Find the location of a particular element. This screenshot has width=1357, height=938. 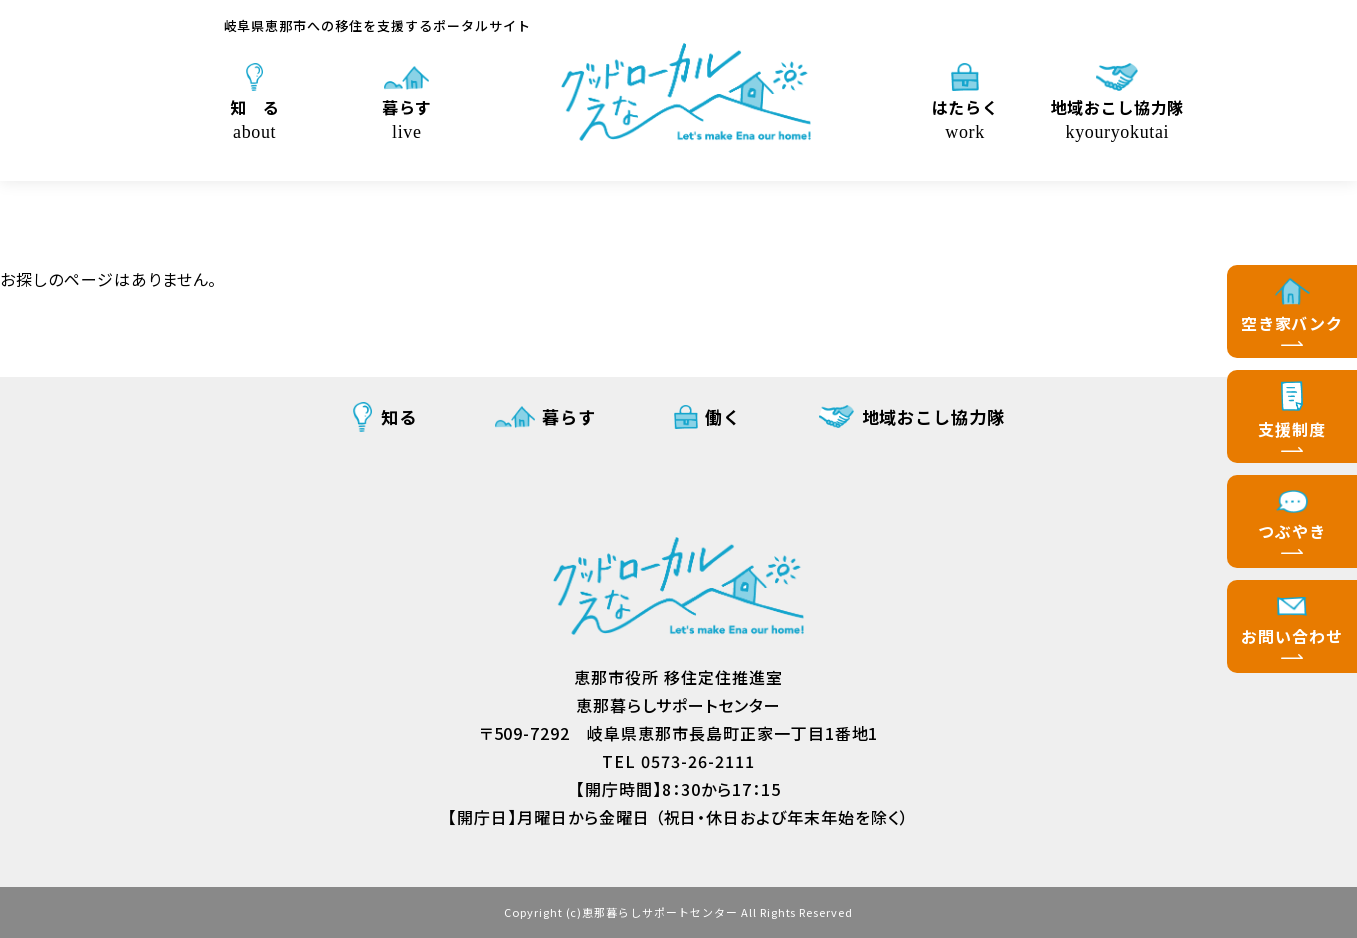

地域おこし協力隊 is located at coordinates (1118, 118).